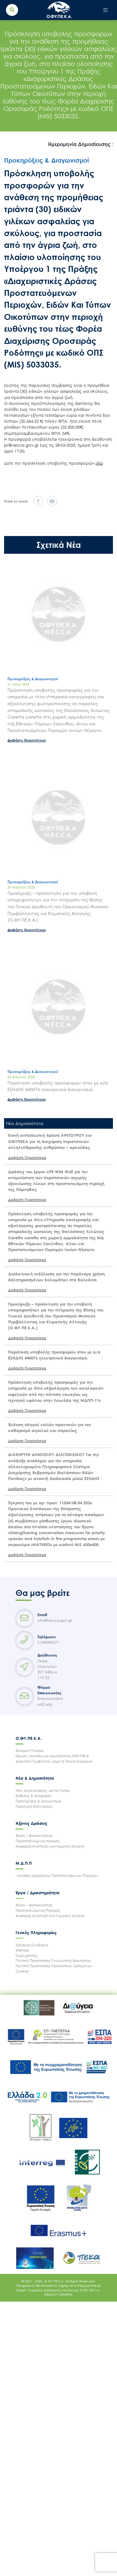  Describe the element at coordinates (22, 1950) in the screenshot. I see `Sitemap` at that location.